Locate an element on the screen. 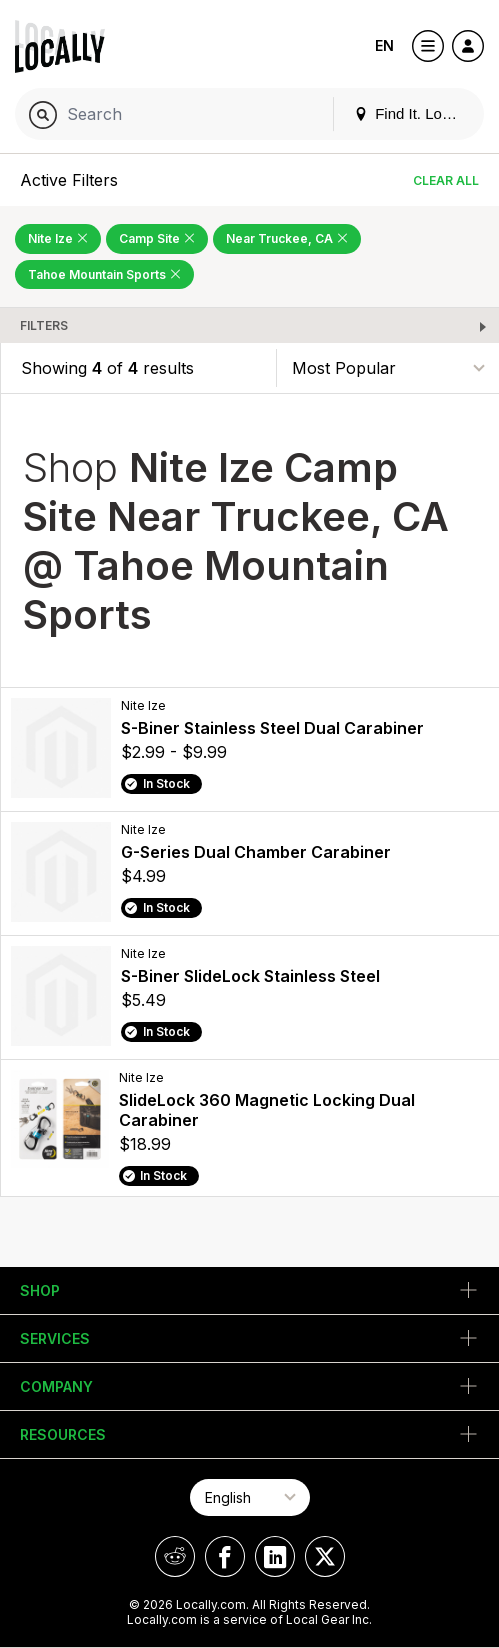 This screenshot has height=1648, width=499. Find It. Locally is located at coordinates (413, 113).